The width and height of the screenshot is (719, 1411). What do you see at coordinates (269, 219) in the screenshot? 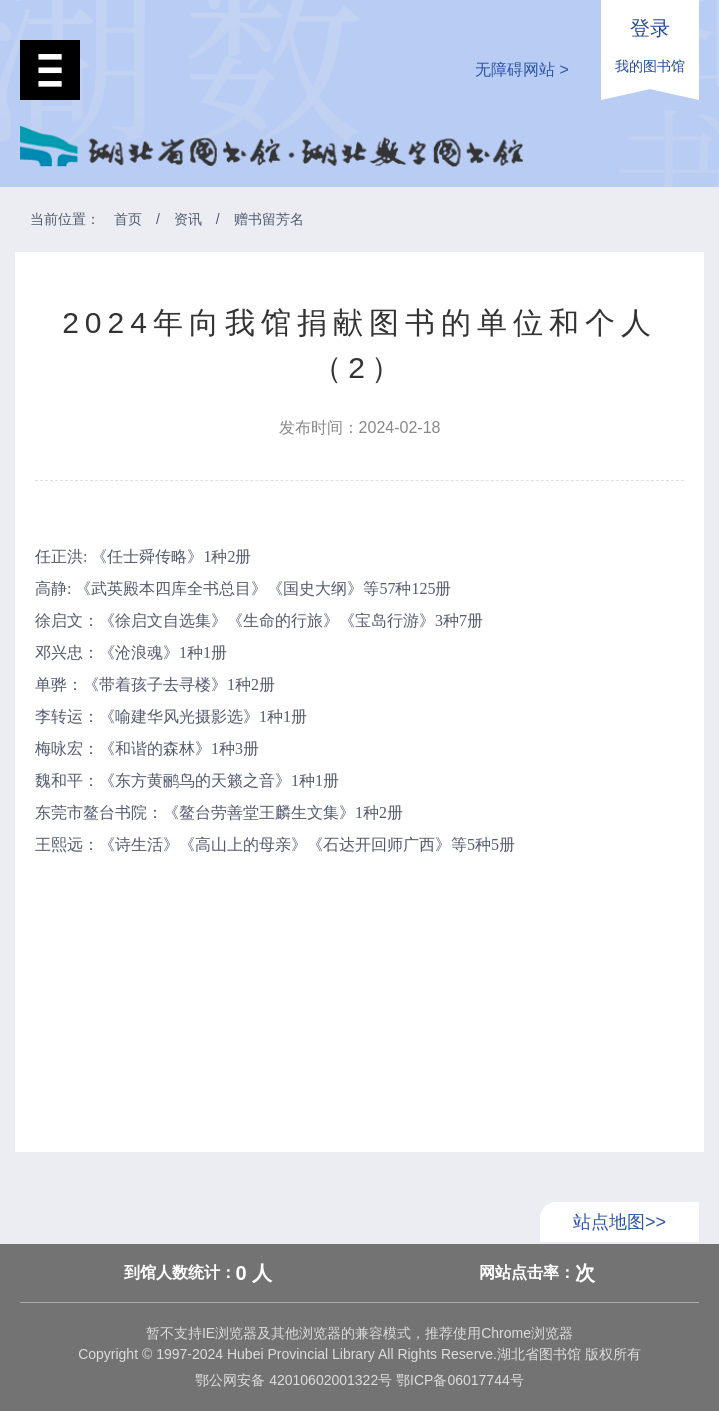
I see `赠书留芳名` at bounding box center [269, 219].